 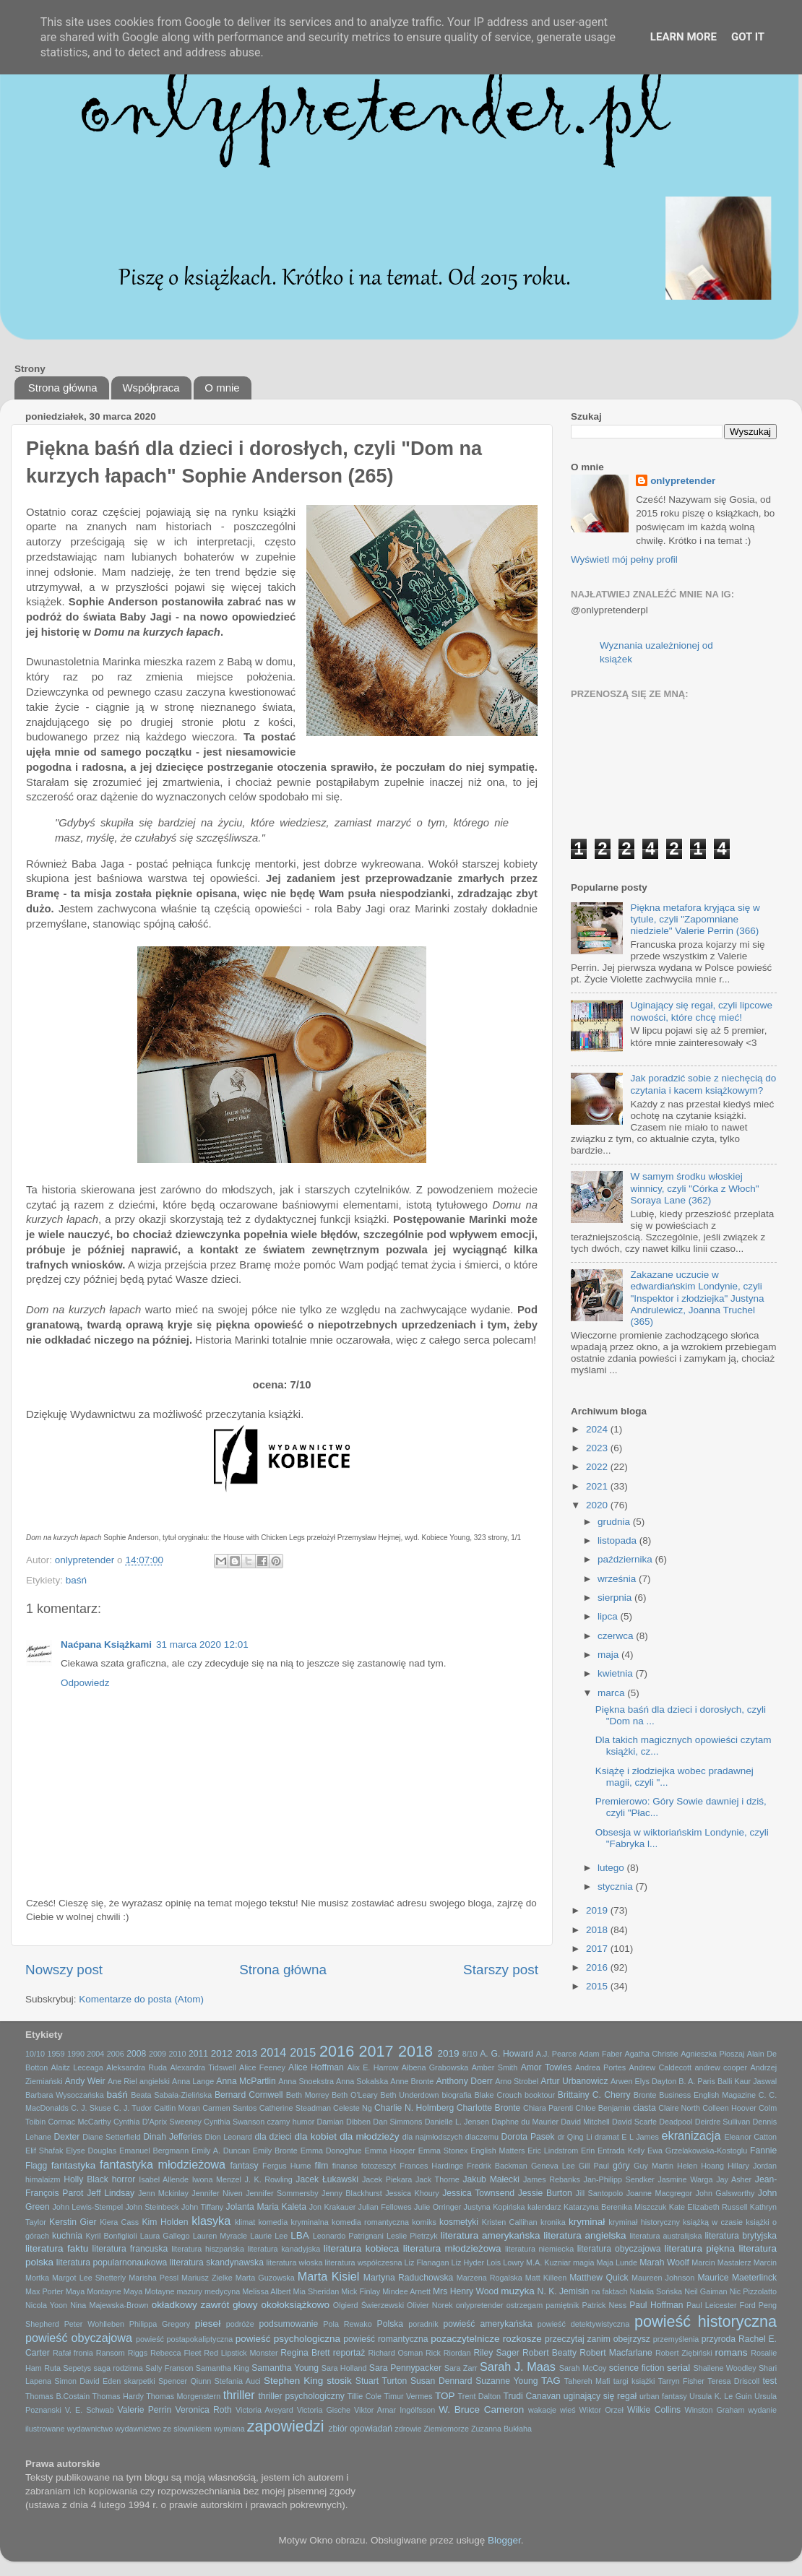 I want to click on literatura niemiecka, so click(x=539, y=2248).